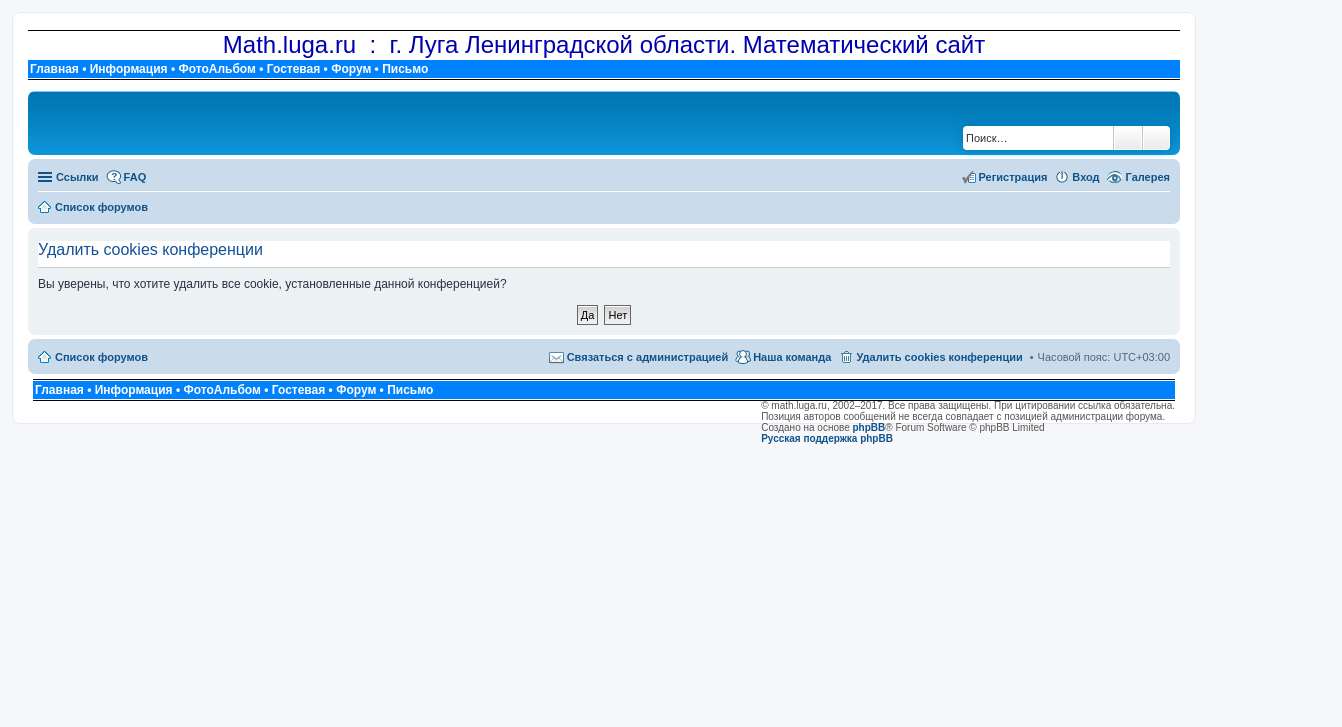 Image resolution: width=1342 pixels, height=727 pixels. I want to click on Галерея, so click(1148, 177).